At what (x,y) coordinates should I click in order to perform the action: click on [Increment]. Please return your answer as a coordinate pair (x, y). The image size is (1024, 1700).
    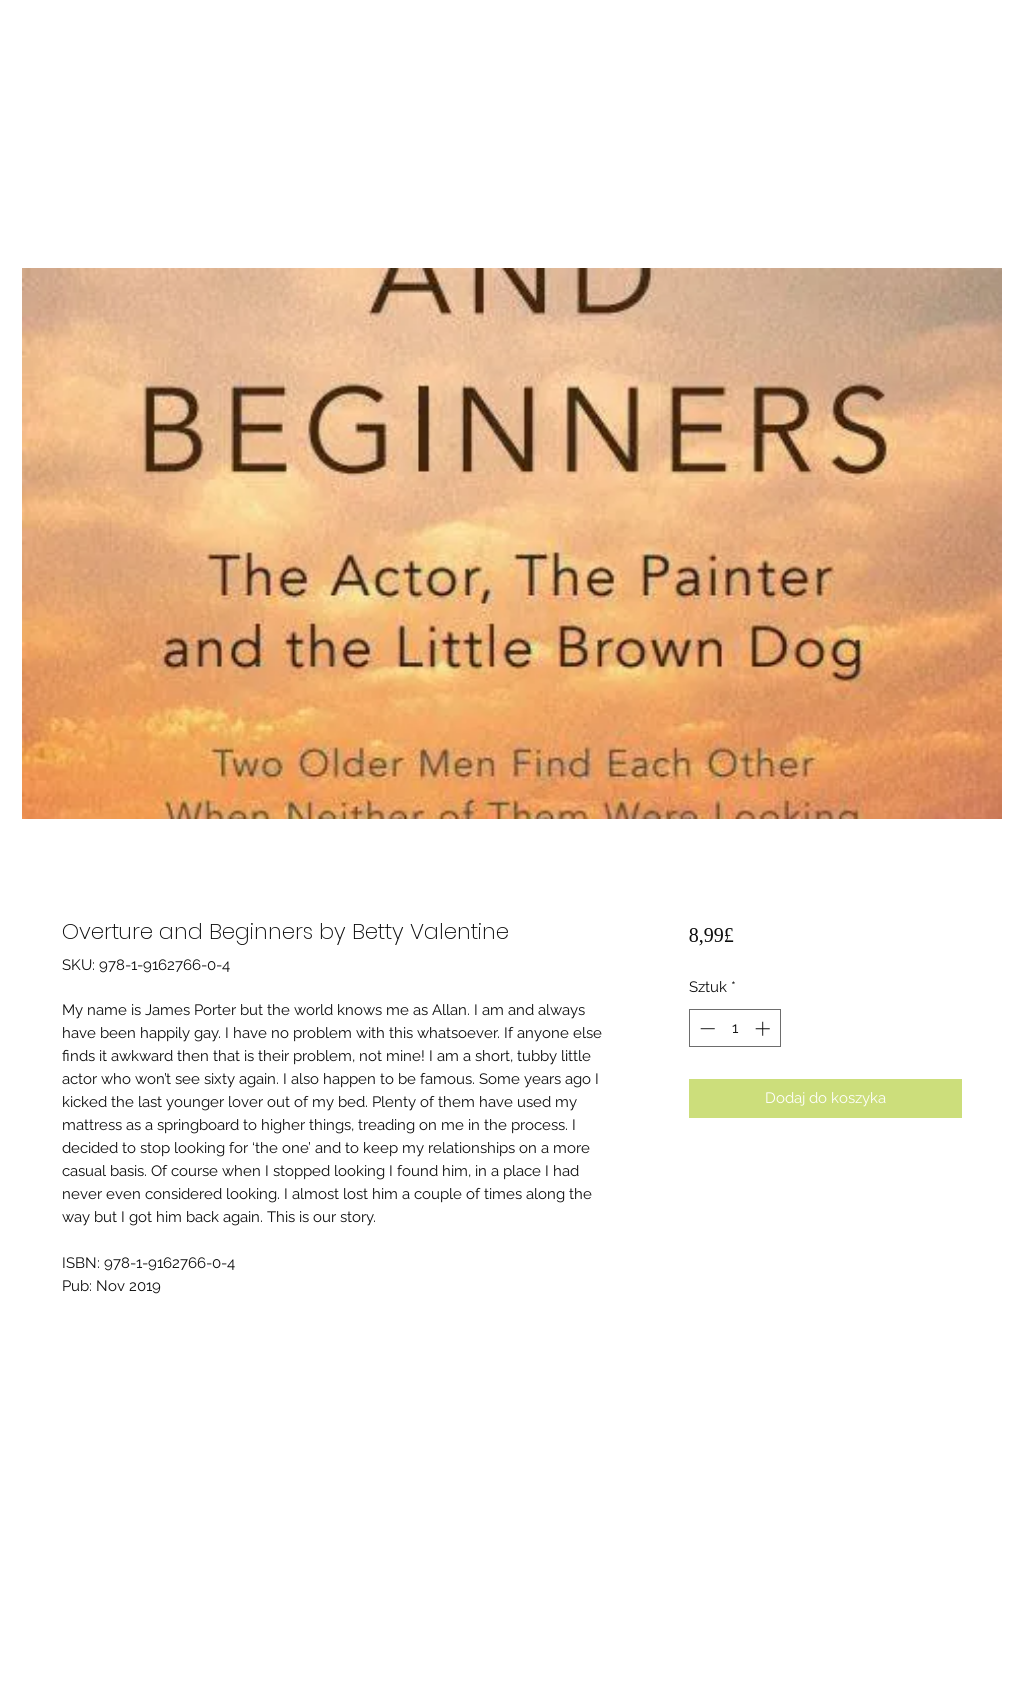
    Looking at the image, I should click on (764, 1028).